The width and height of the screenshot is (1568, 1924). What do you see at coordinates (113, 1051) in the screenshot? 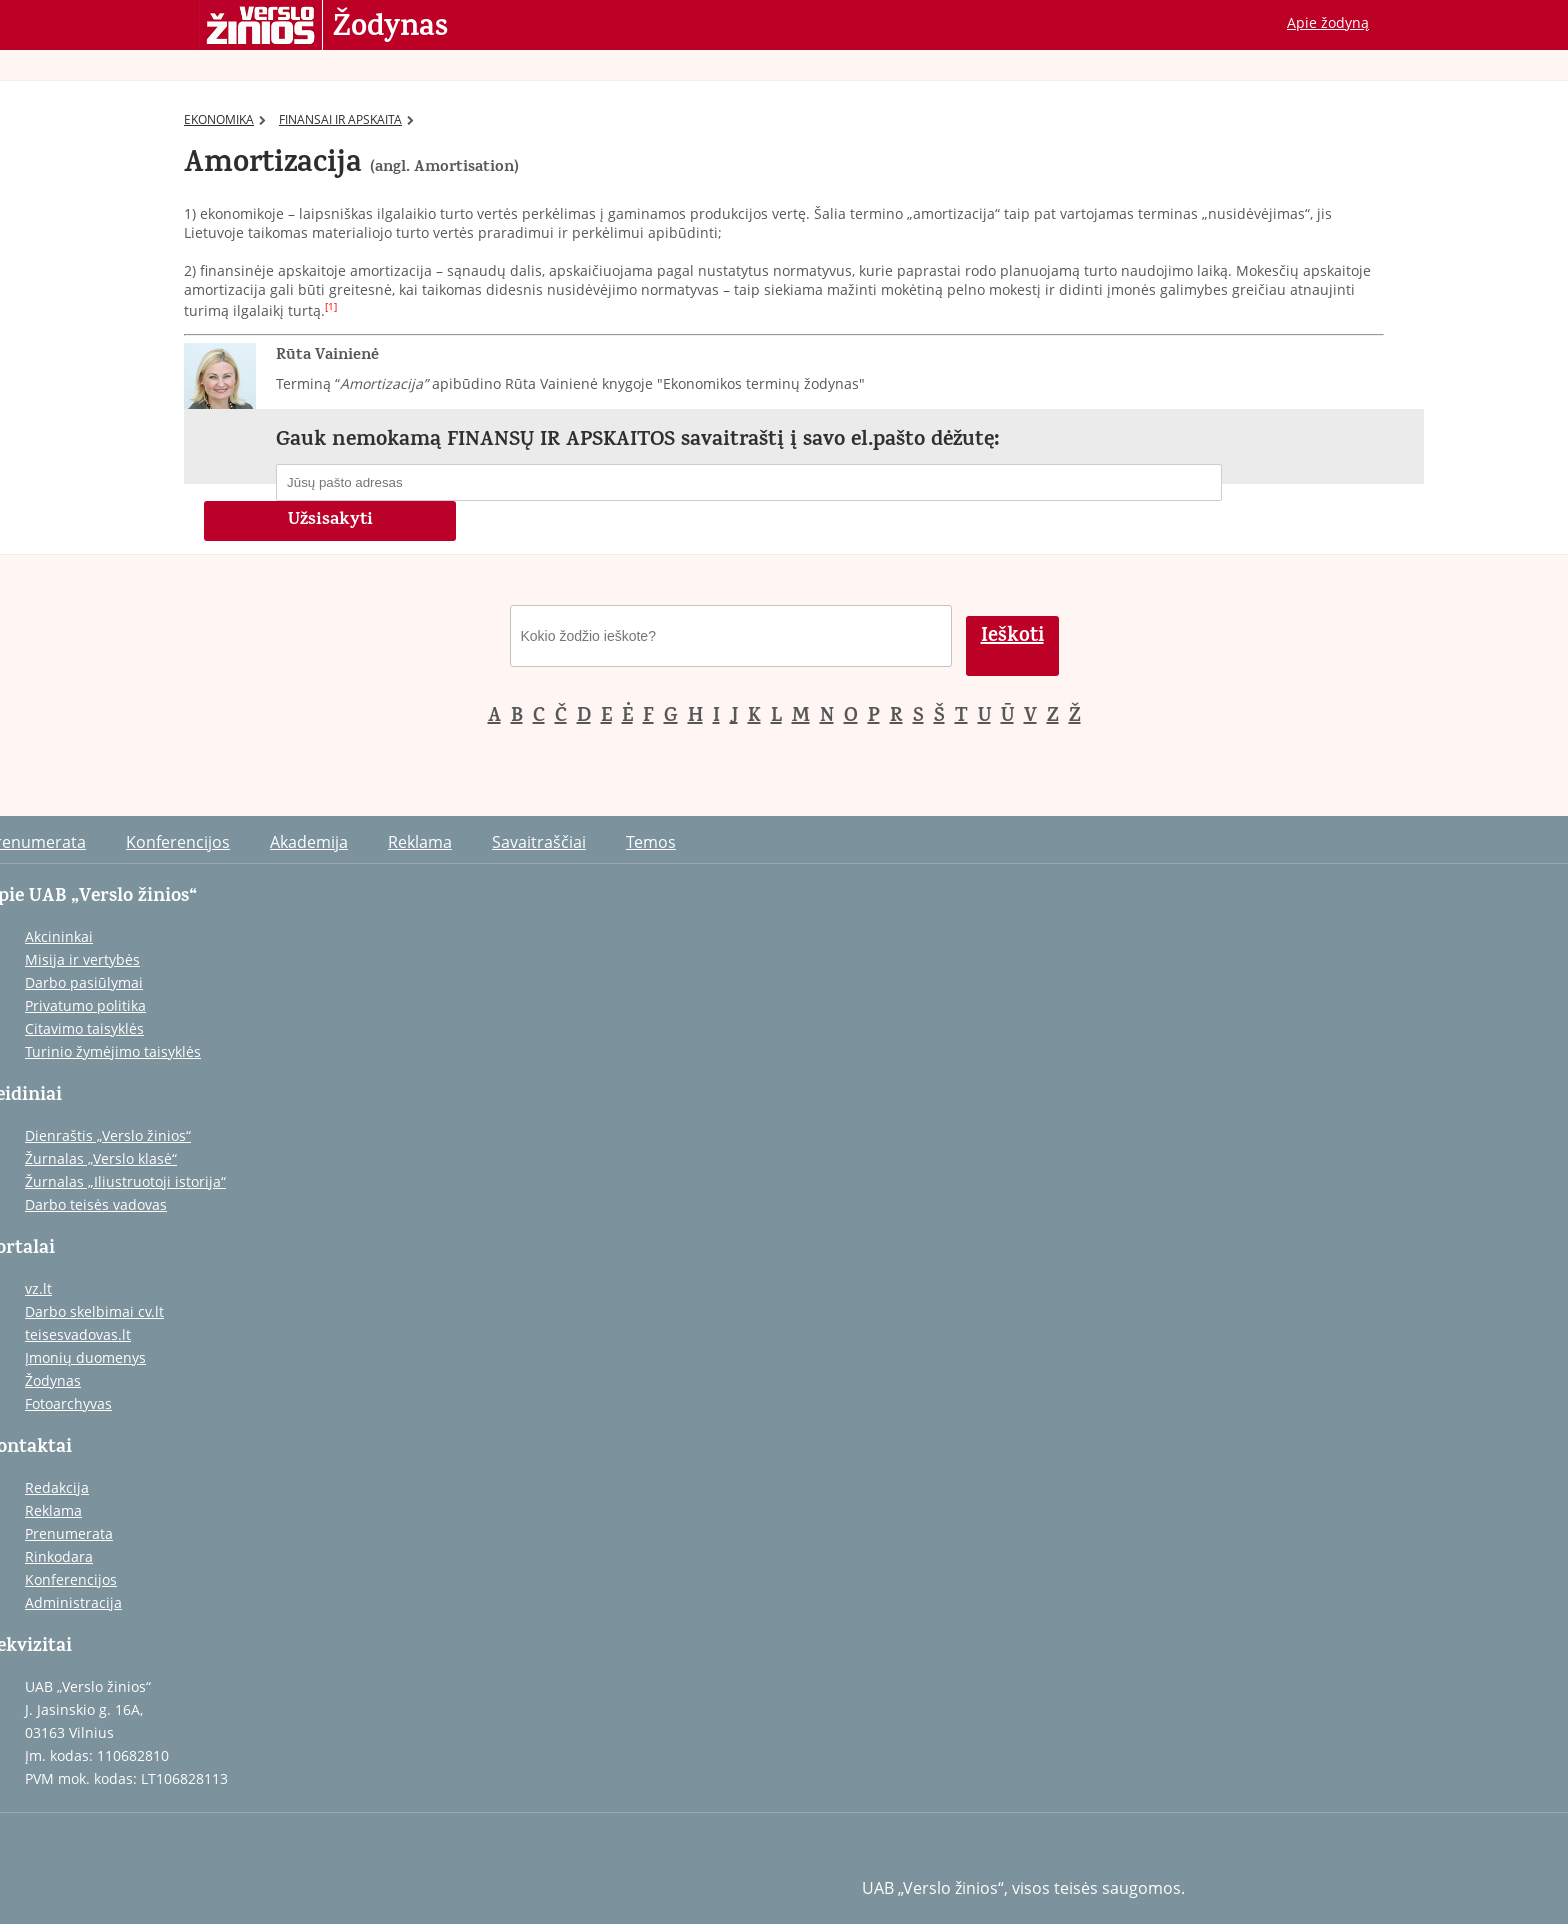
I see `Turinio žymėjimo taisyklės` at bounding box center [113, 1051].